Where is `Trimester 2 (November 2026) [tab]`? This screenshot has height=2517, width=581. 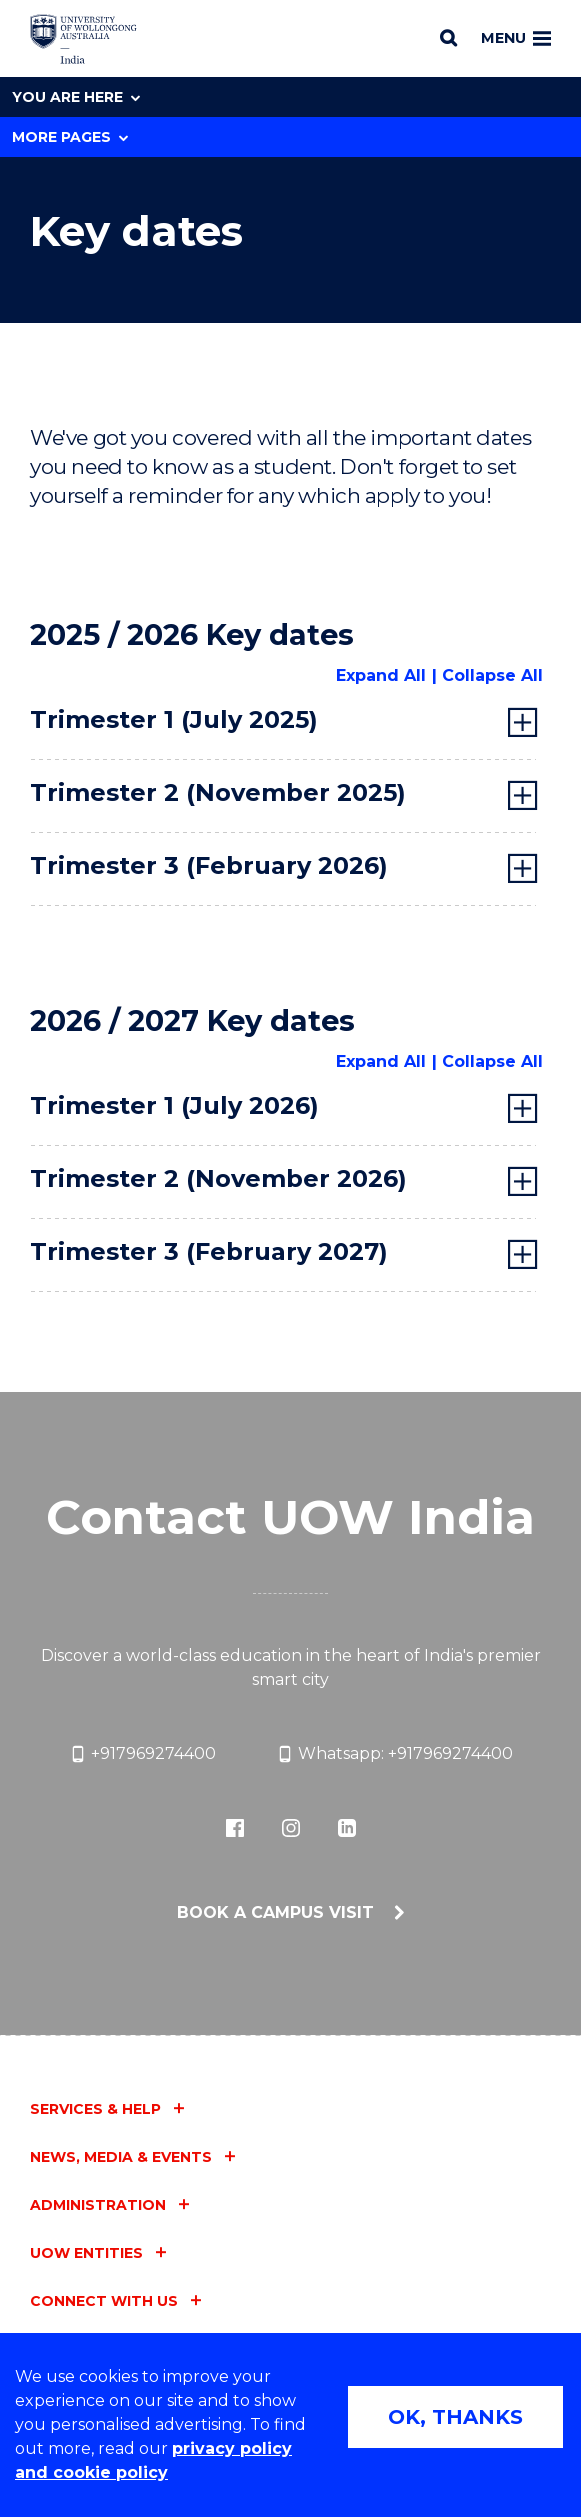
Trimester 2 (November 2026) [tab] is located at coordinates (218, 1178).